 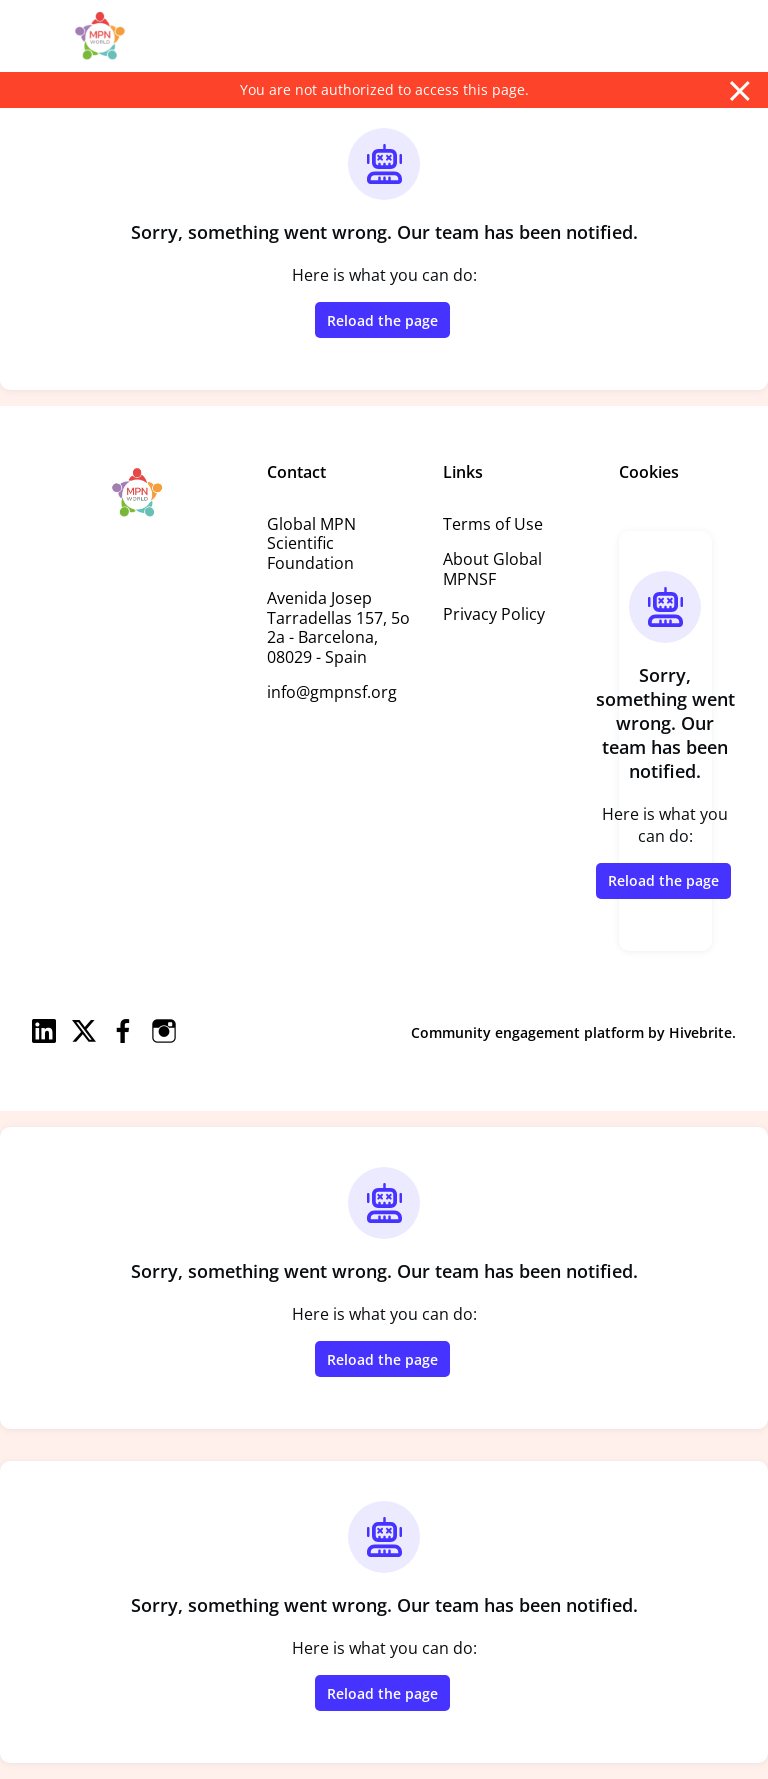 I want to click on Terms of Use, so click(x=493, y=524).